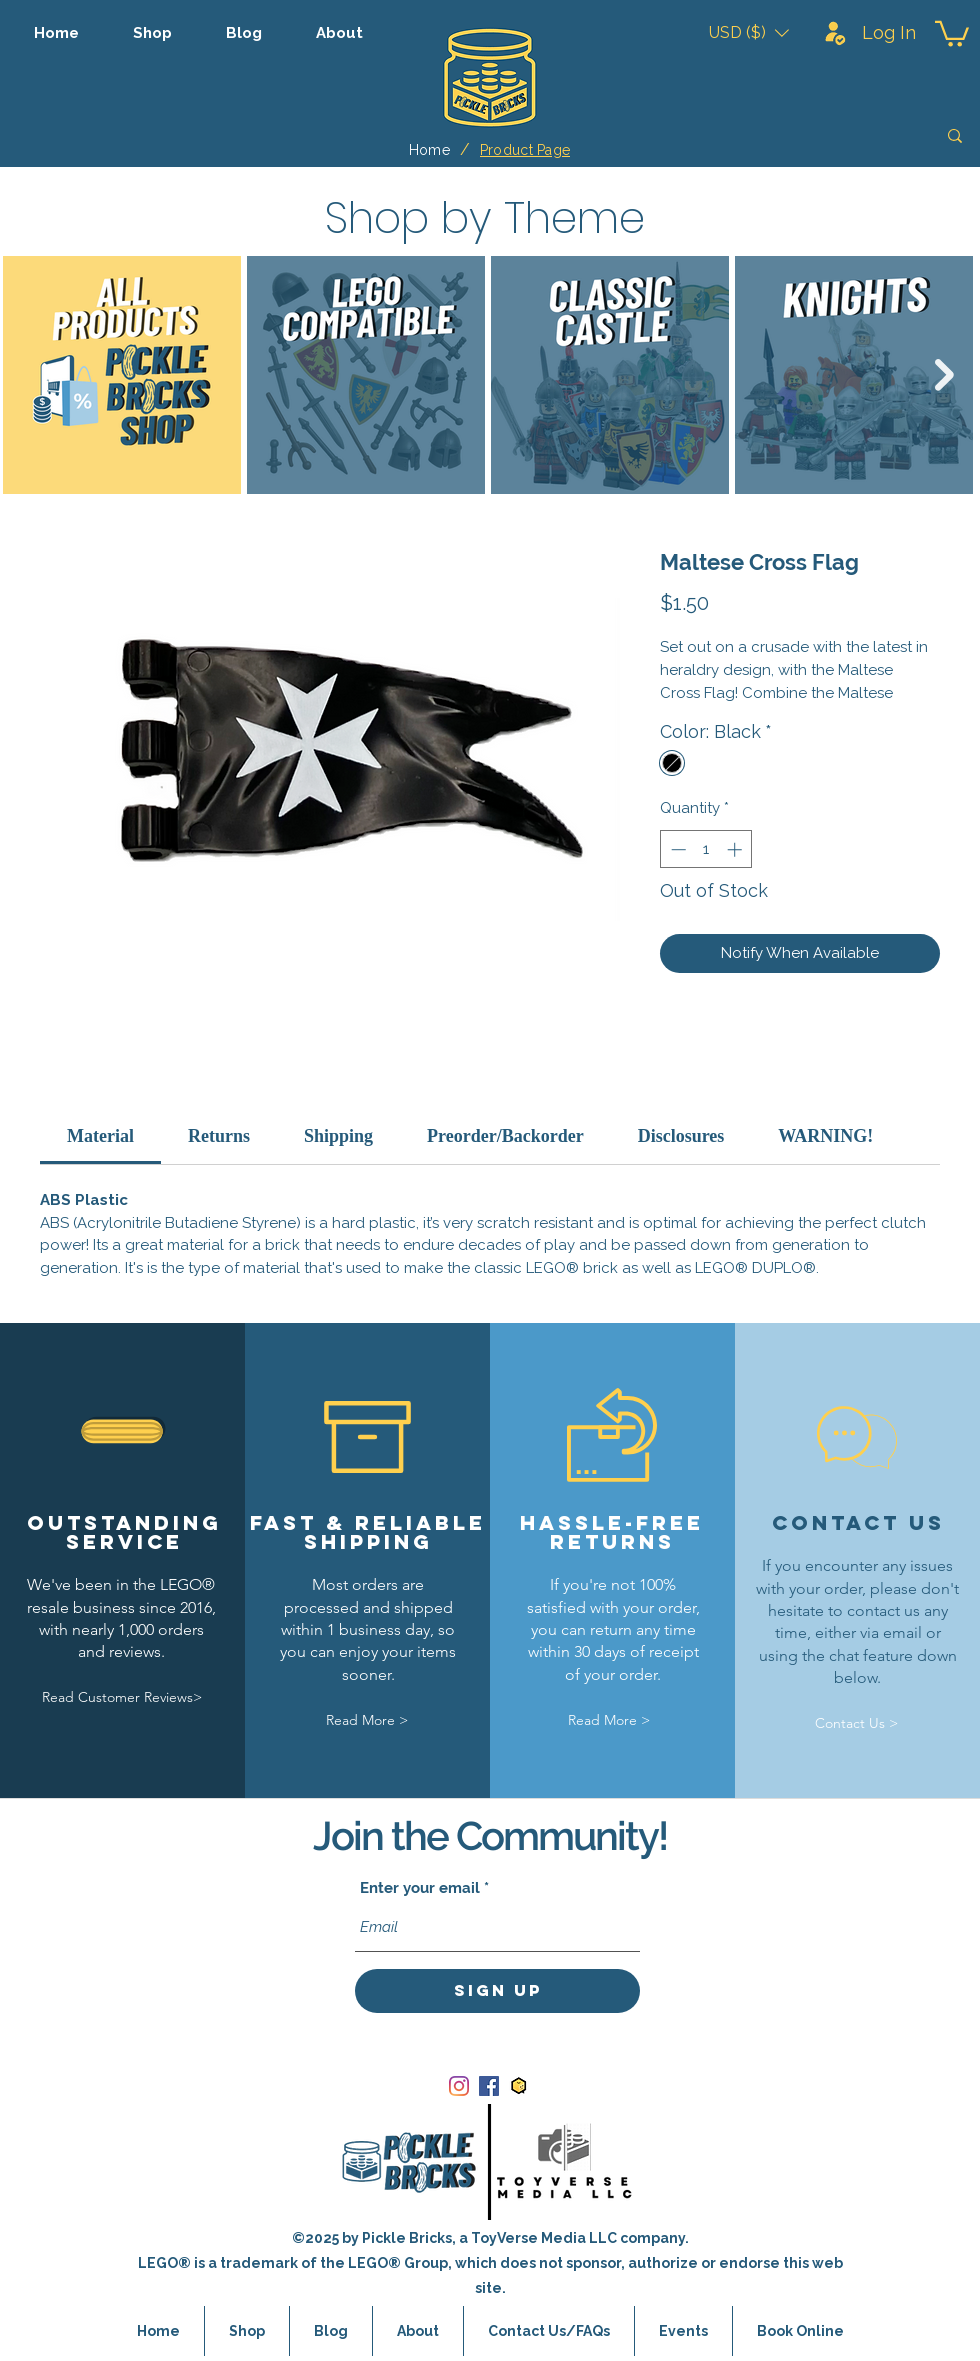 Image resolution: width=980 pixels, height=2361 pixels. What do you see at coordinates (459, 2086) in the screenshot?
I see `[Instagram]` at bounding box center [459, 2086].